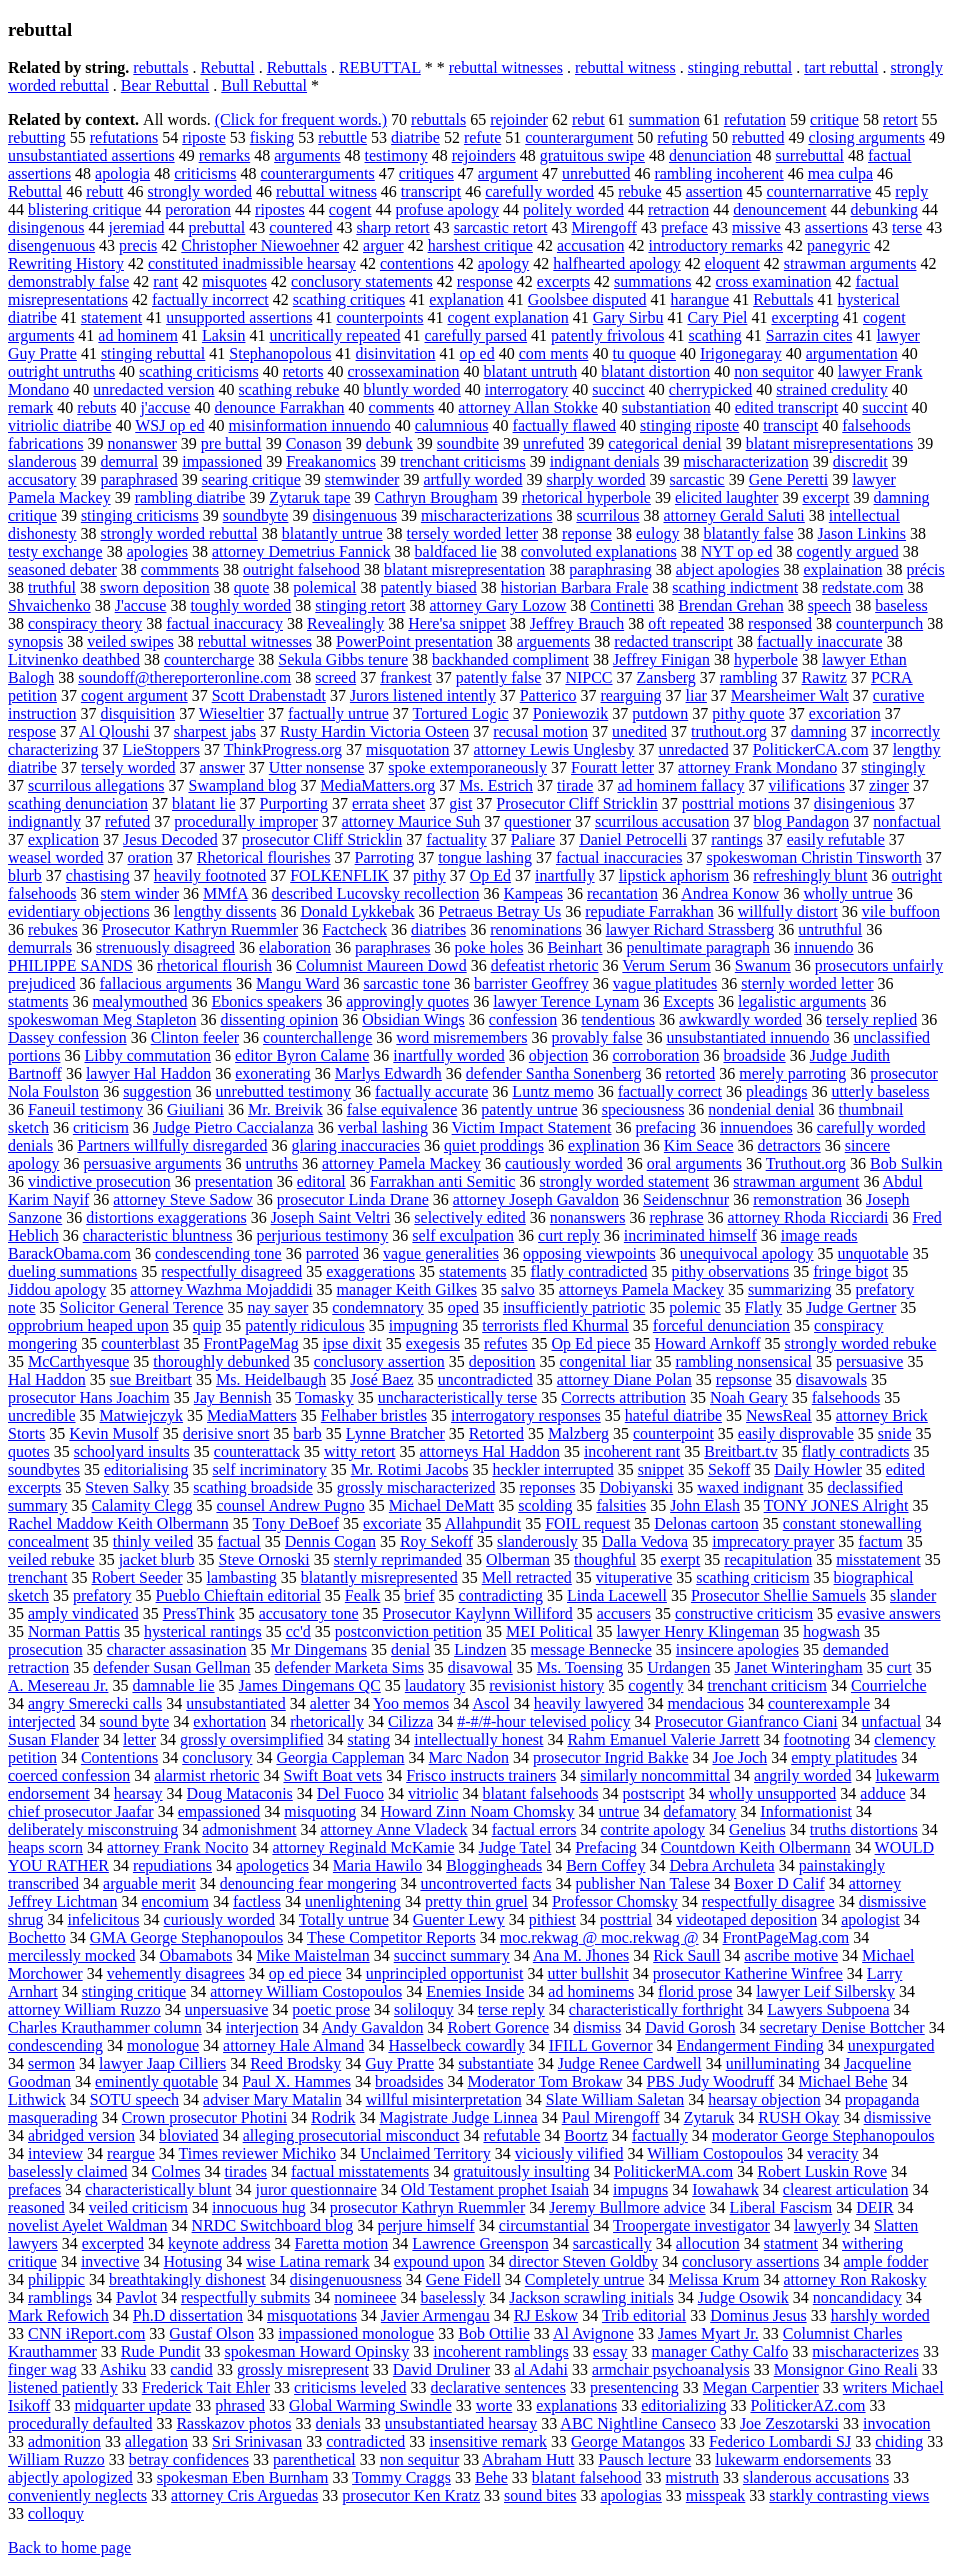 The height and width of the screenshot is (2573, 953). I want to click on Purporting, so click(294, 803).